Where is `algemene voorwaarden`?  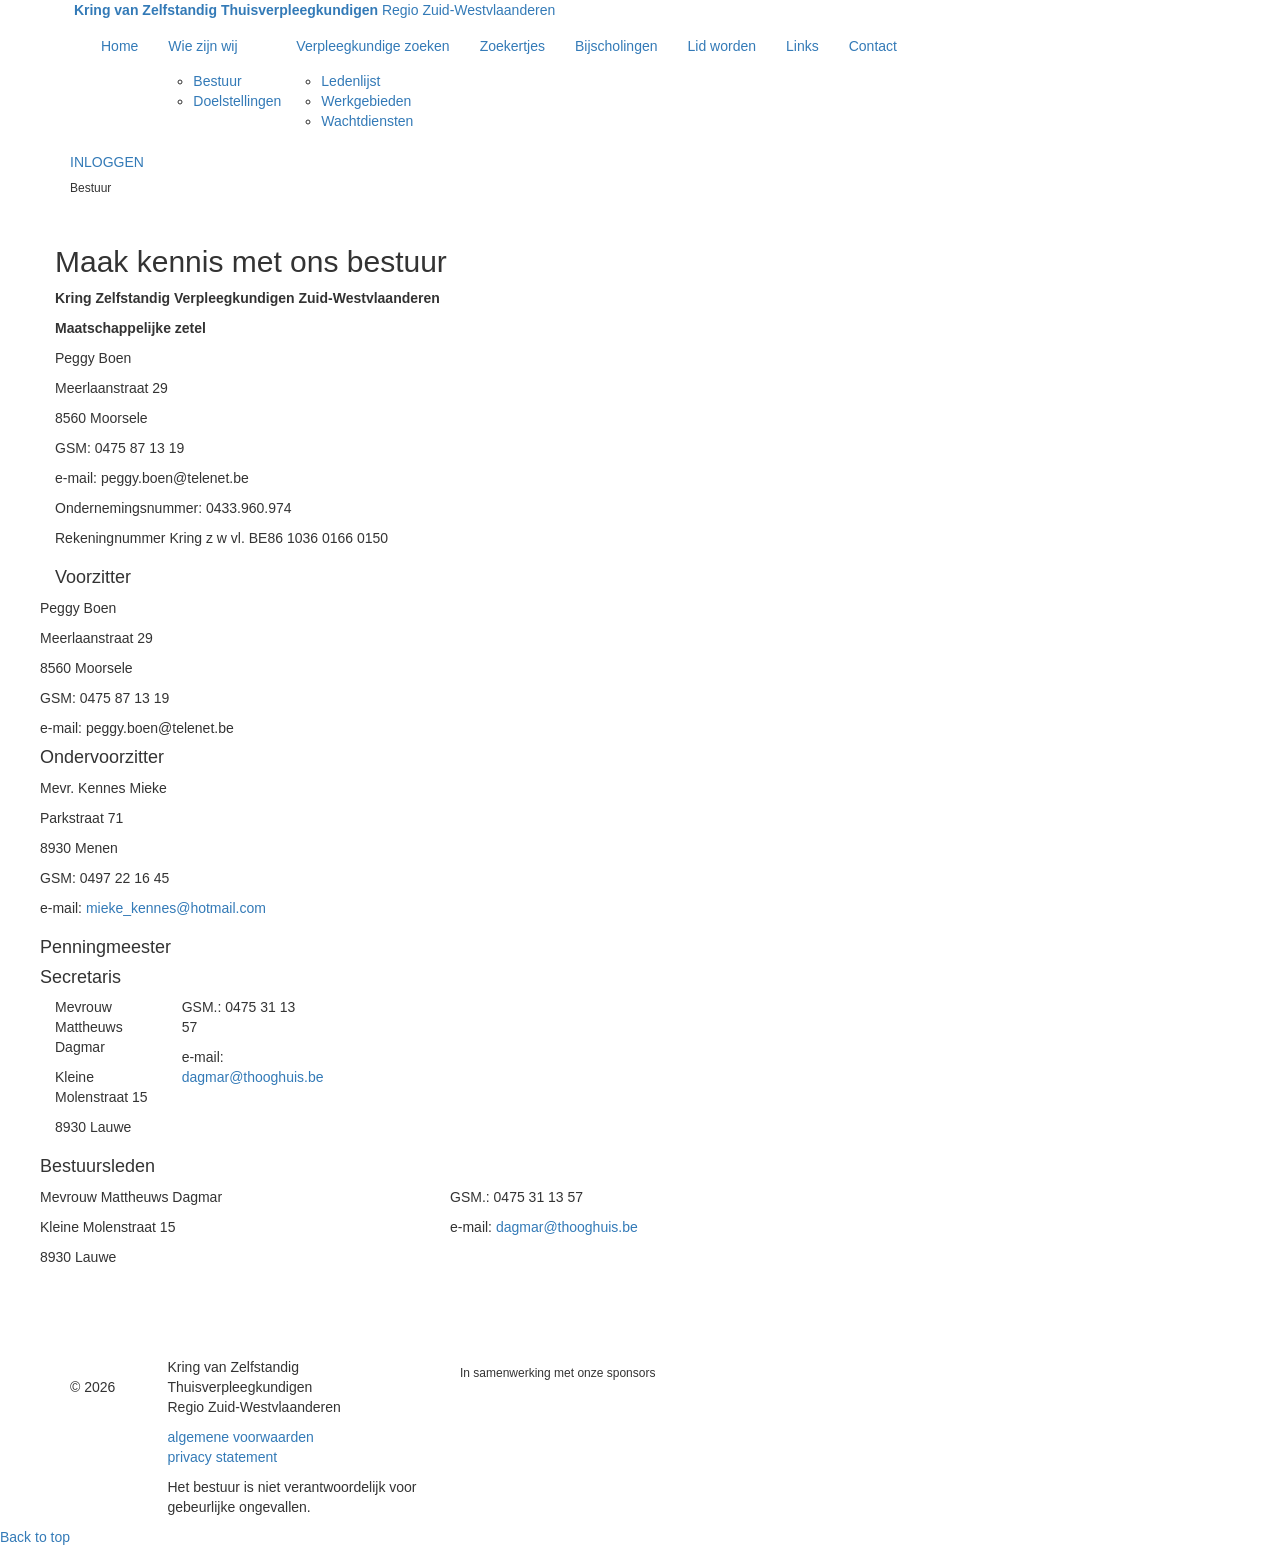 algemene voorwaarden is located at coordinates (241, 1437).